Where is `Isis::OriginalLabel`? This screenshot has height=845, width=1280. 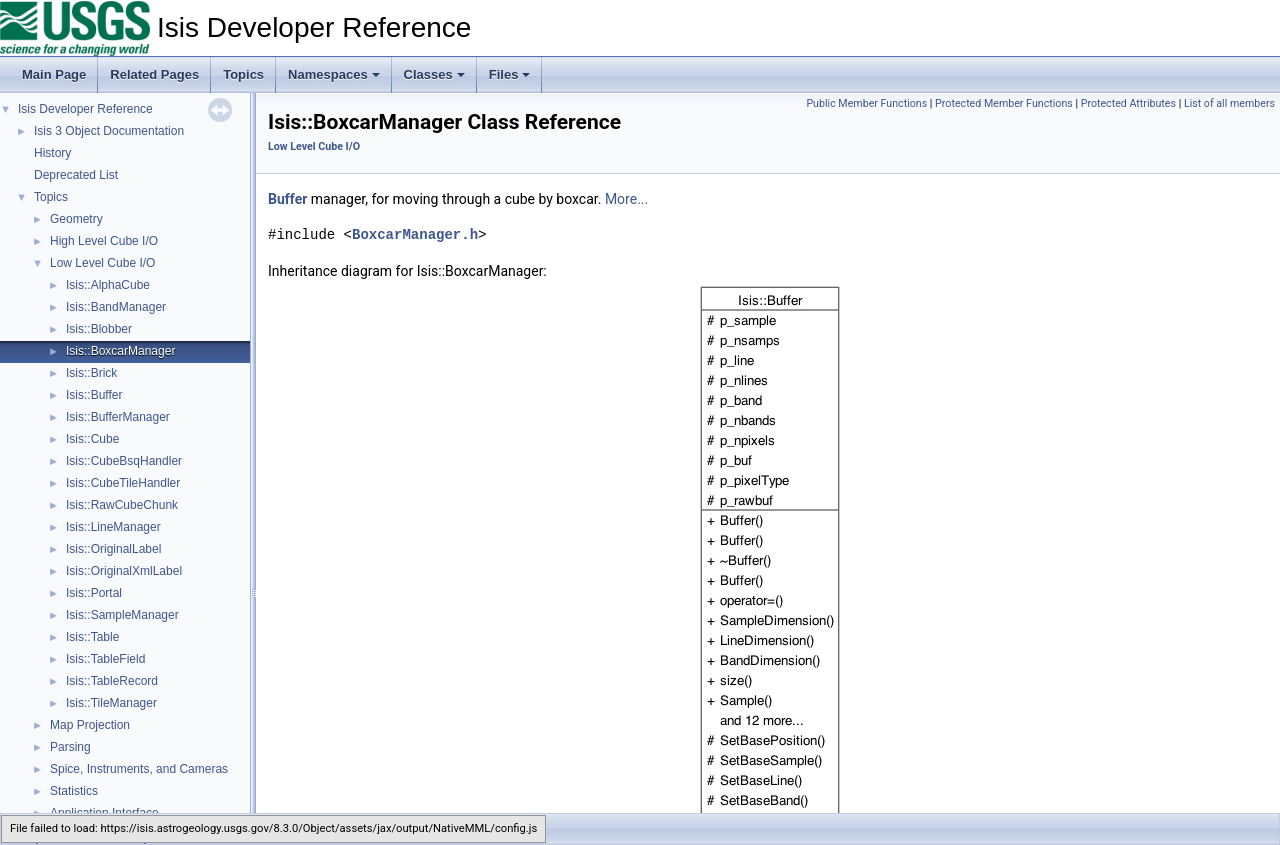 Isis::OriginalLabel is located at coordinates (113, 549).